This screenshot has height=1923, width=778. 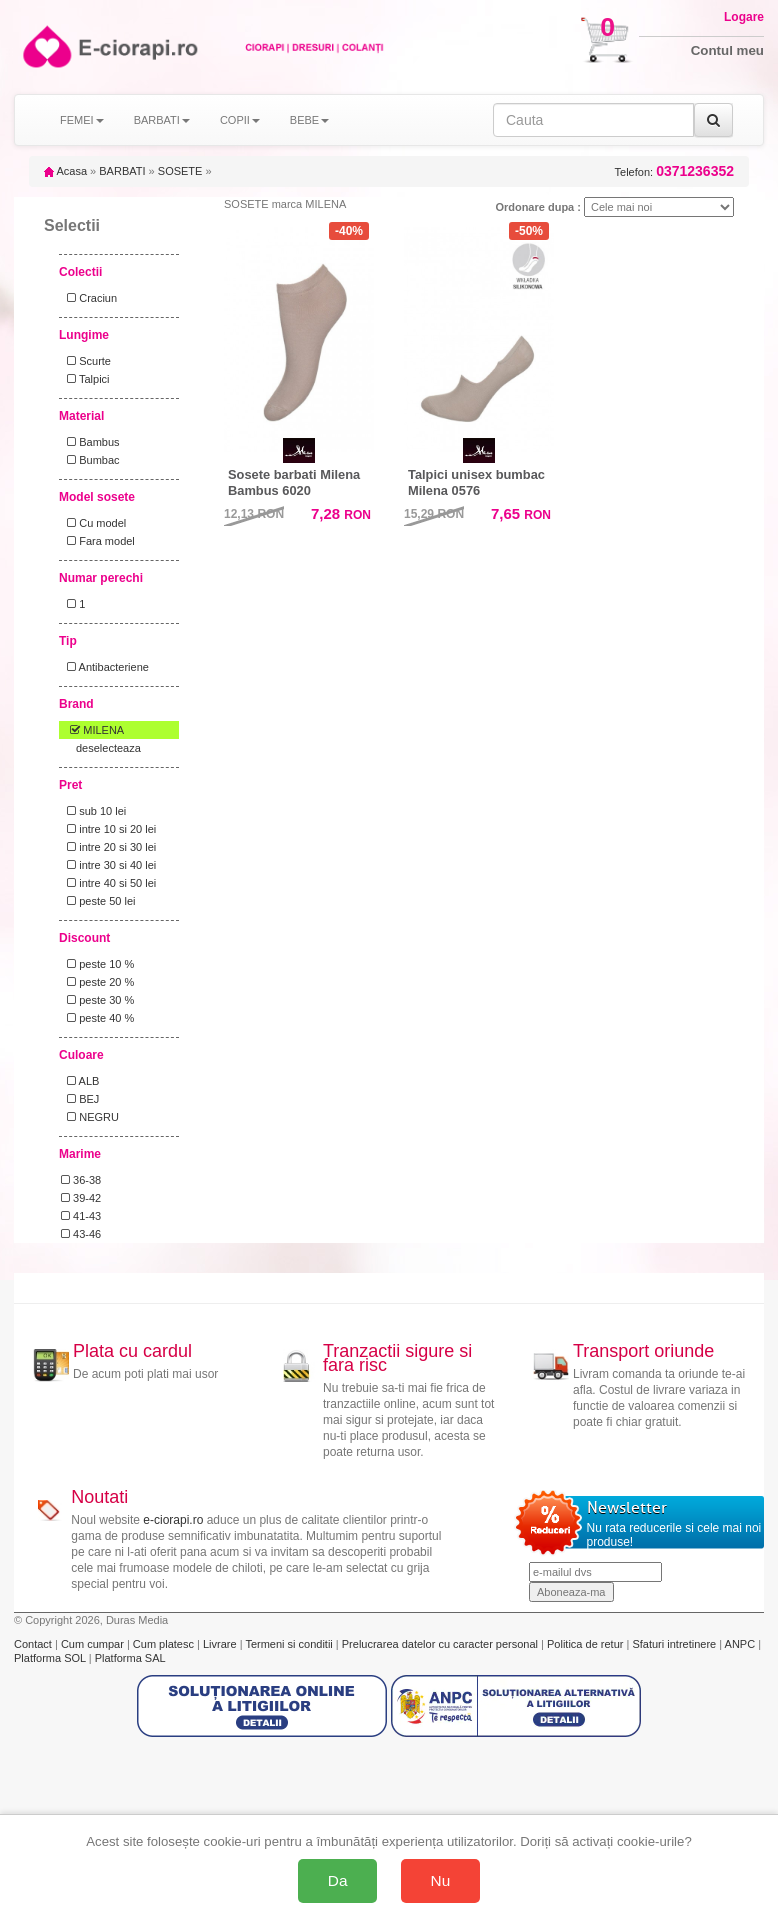 What do you see at coordinates (108, 847) in the screenshot?
I see `intre 20 si 30 lei` at bounding box center [108, 847].